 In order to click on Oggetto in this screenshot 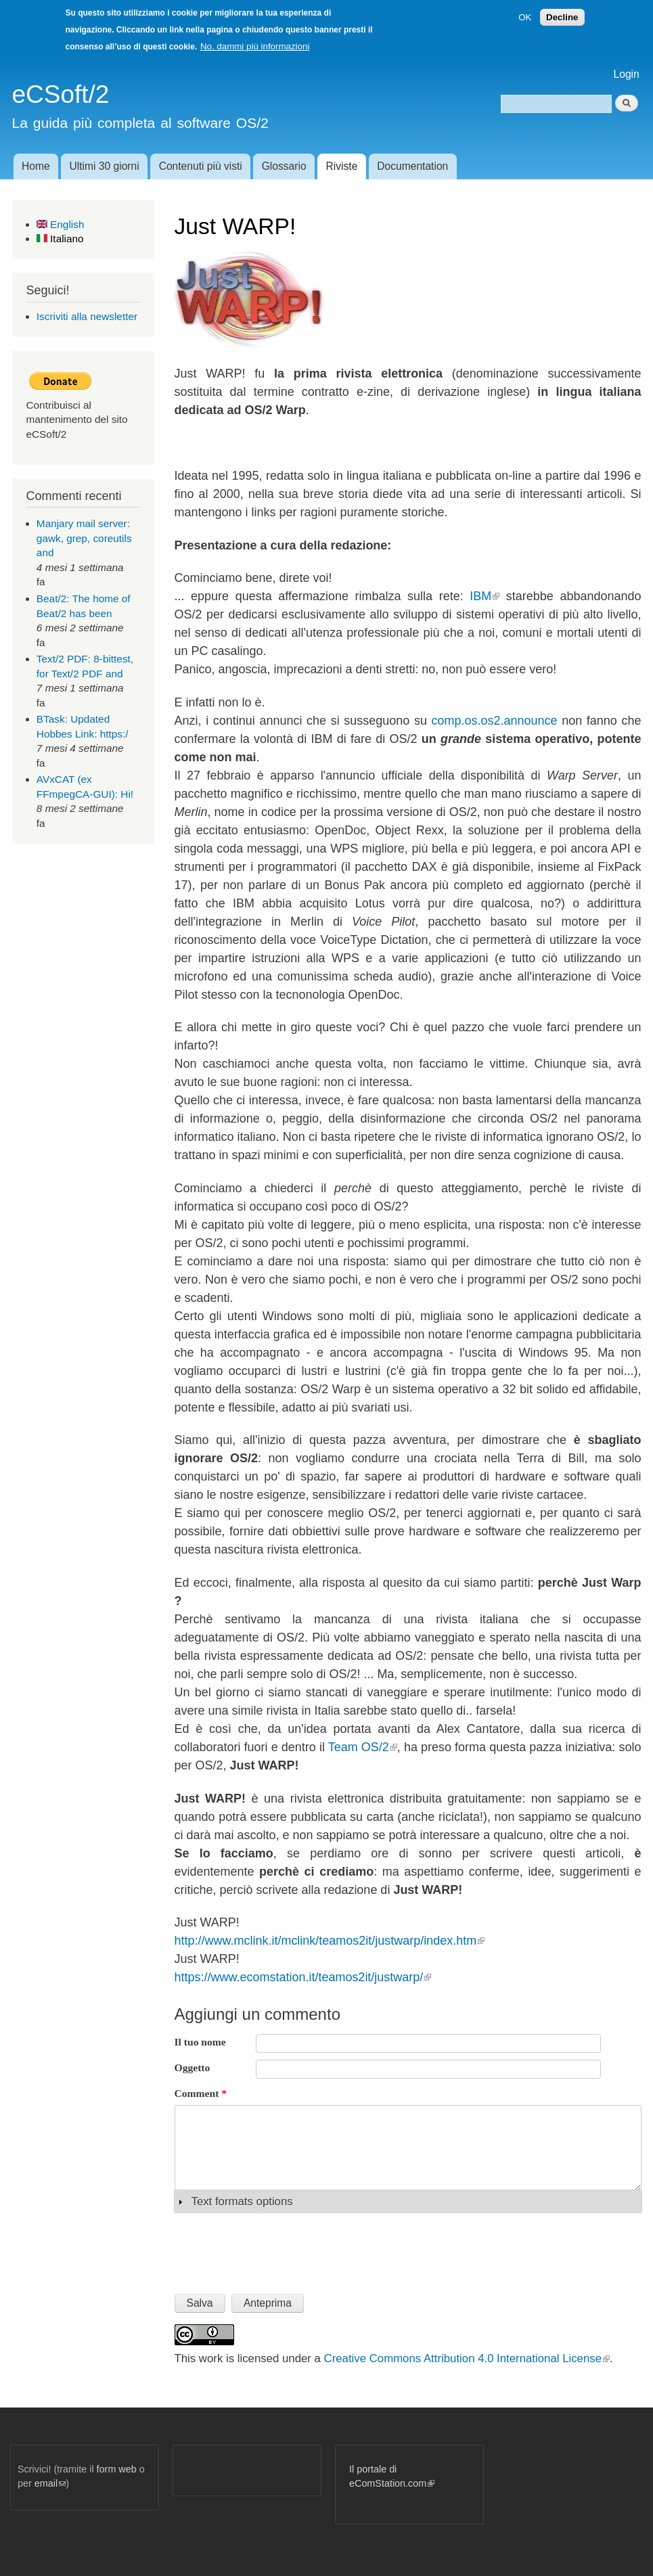, I will do `click(192, 2067)`.